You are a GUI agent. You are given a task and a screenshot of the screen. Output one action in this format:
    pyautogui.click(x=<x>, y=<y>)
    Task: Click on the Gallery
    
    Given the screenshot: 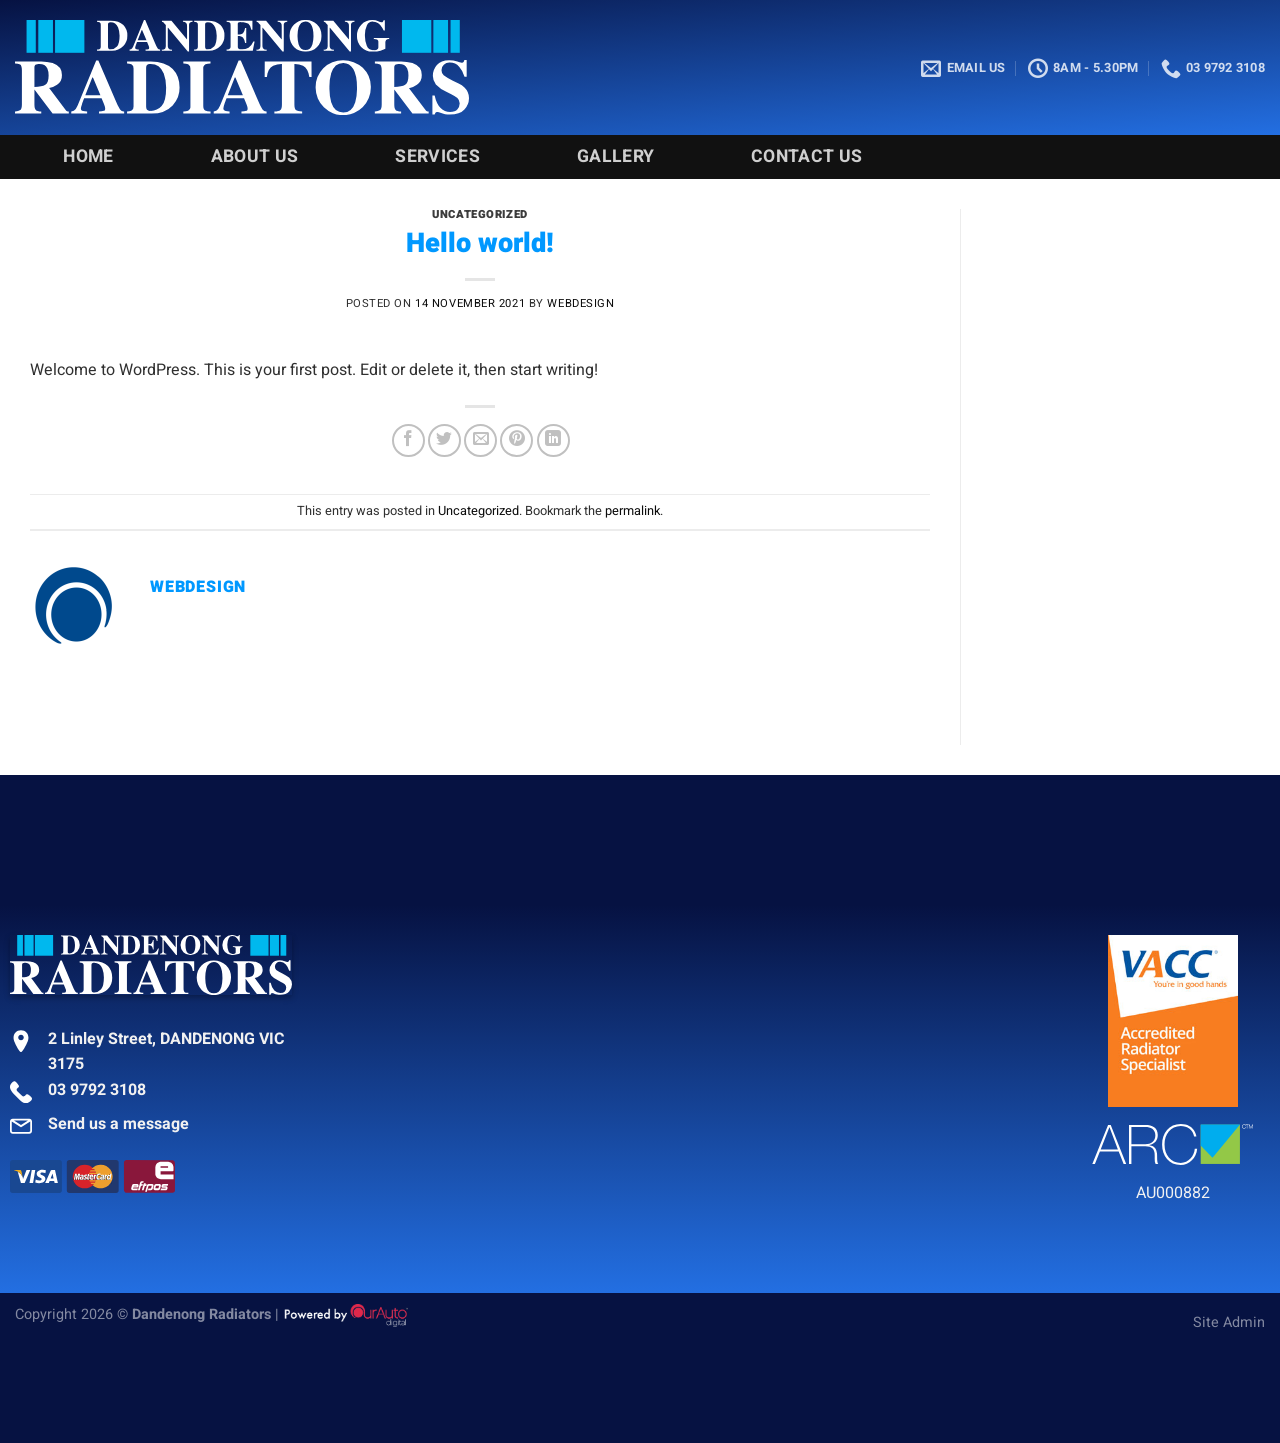 What is the action you would take?
    pyautogui.click(x=615, y=156)
    